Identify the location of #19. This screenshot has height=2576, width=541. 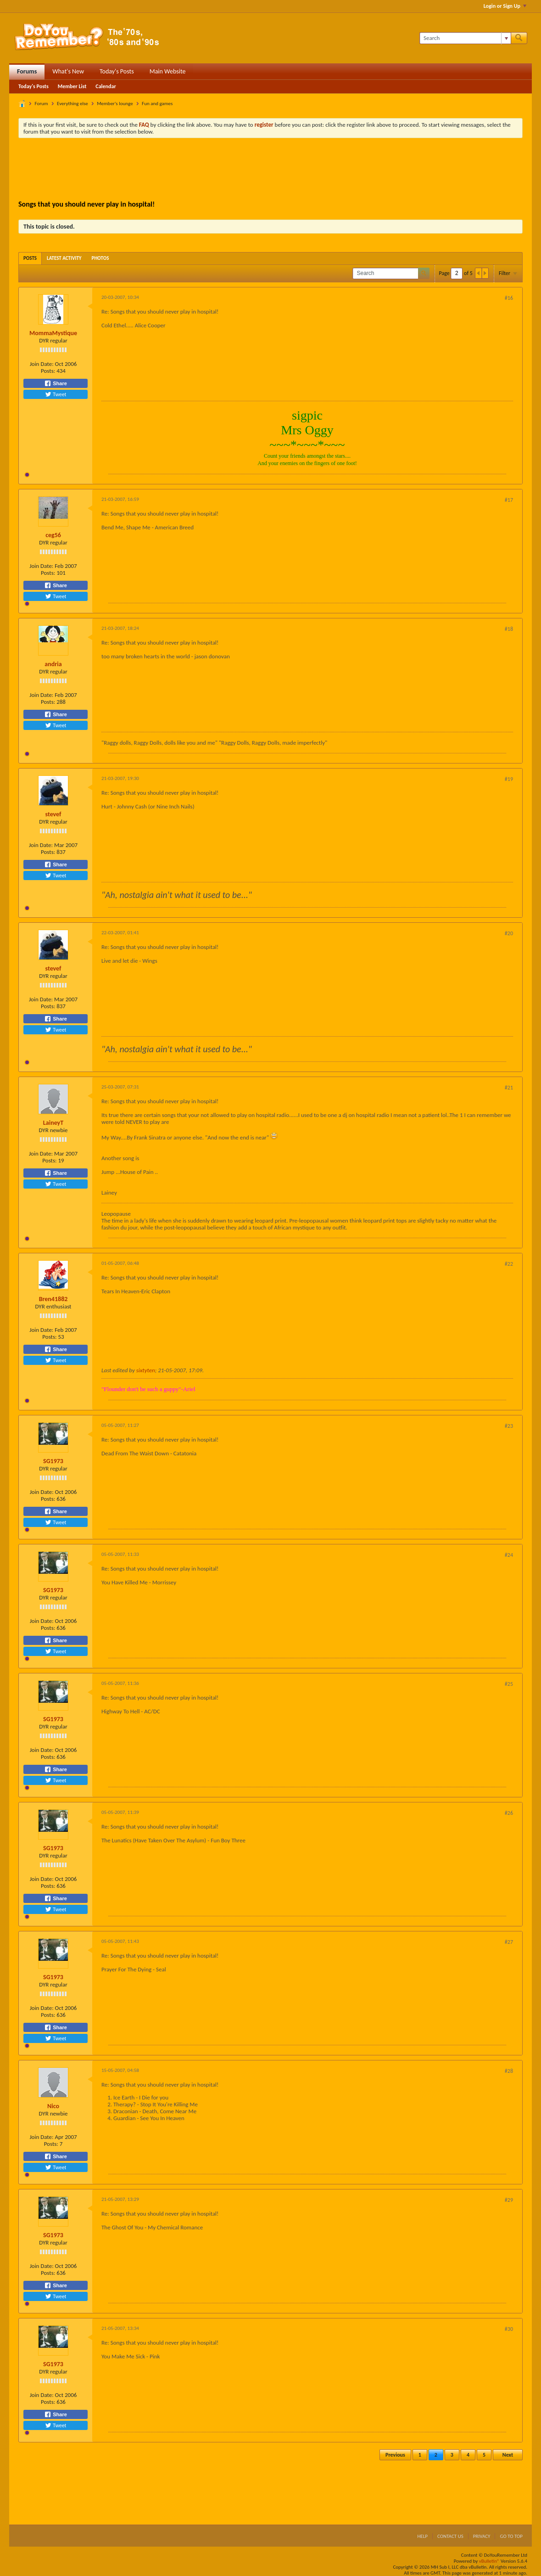
(509, 779).